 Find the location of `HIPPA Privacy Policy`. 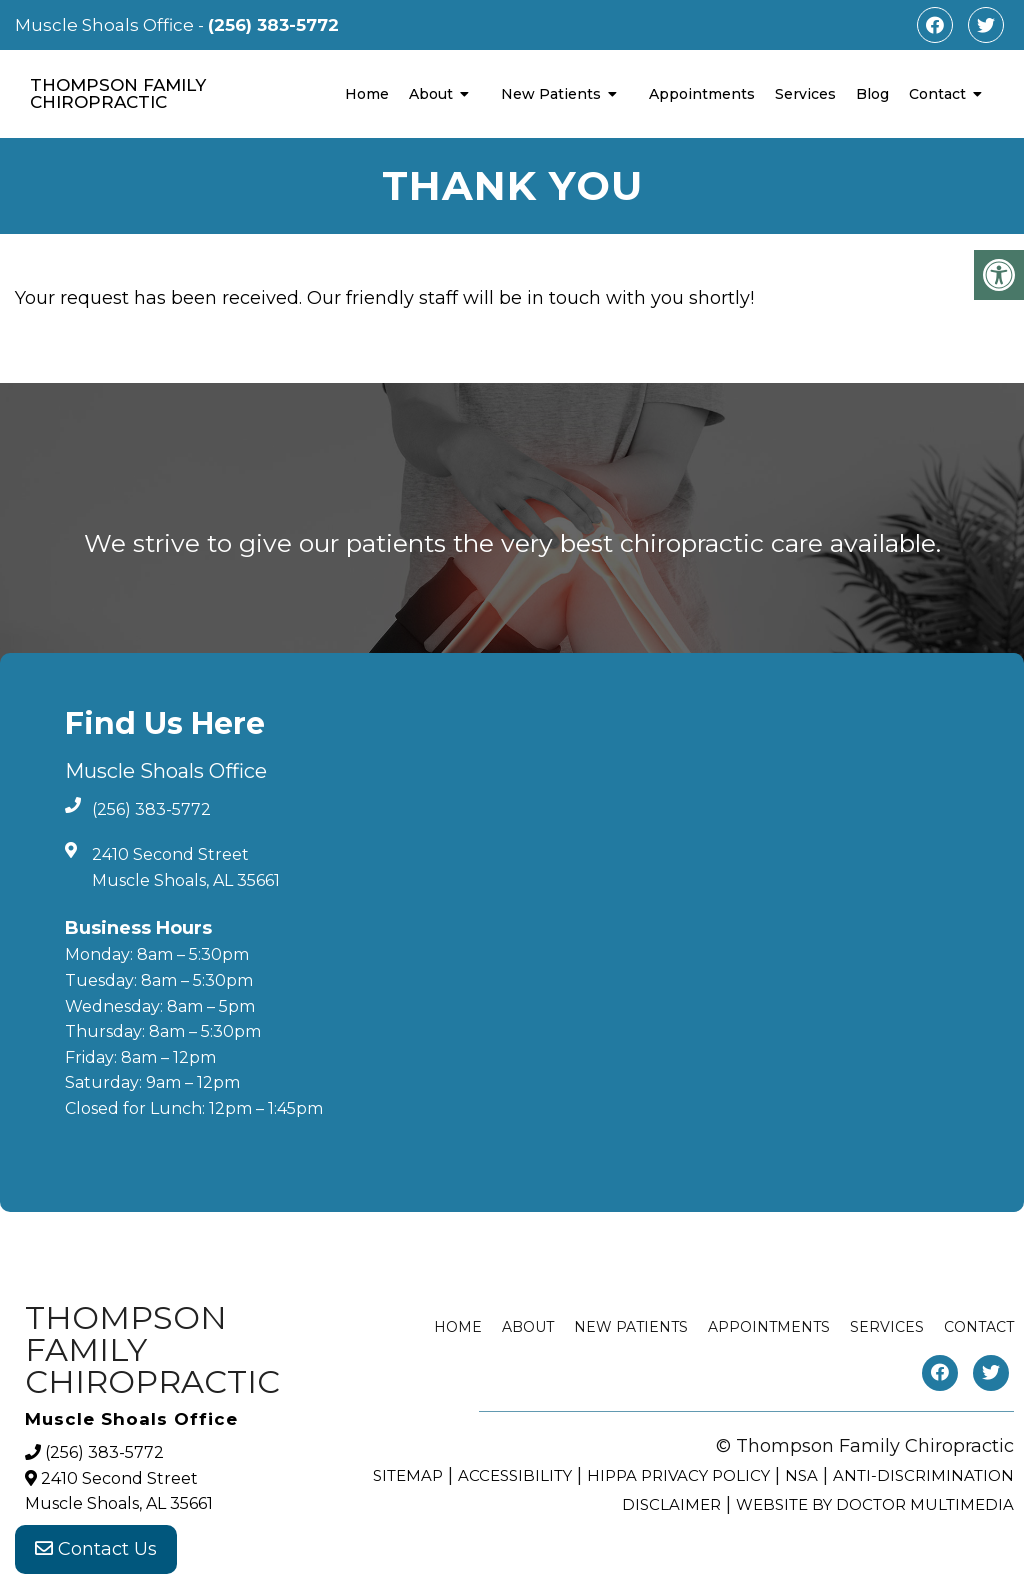

HIPPA Privacy Policy is located at coordinates (678, 1475).